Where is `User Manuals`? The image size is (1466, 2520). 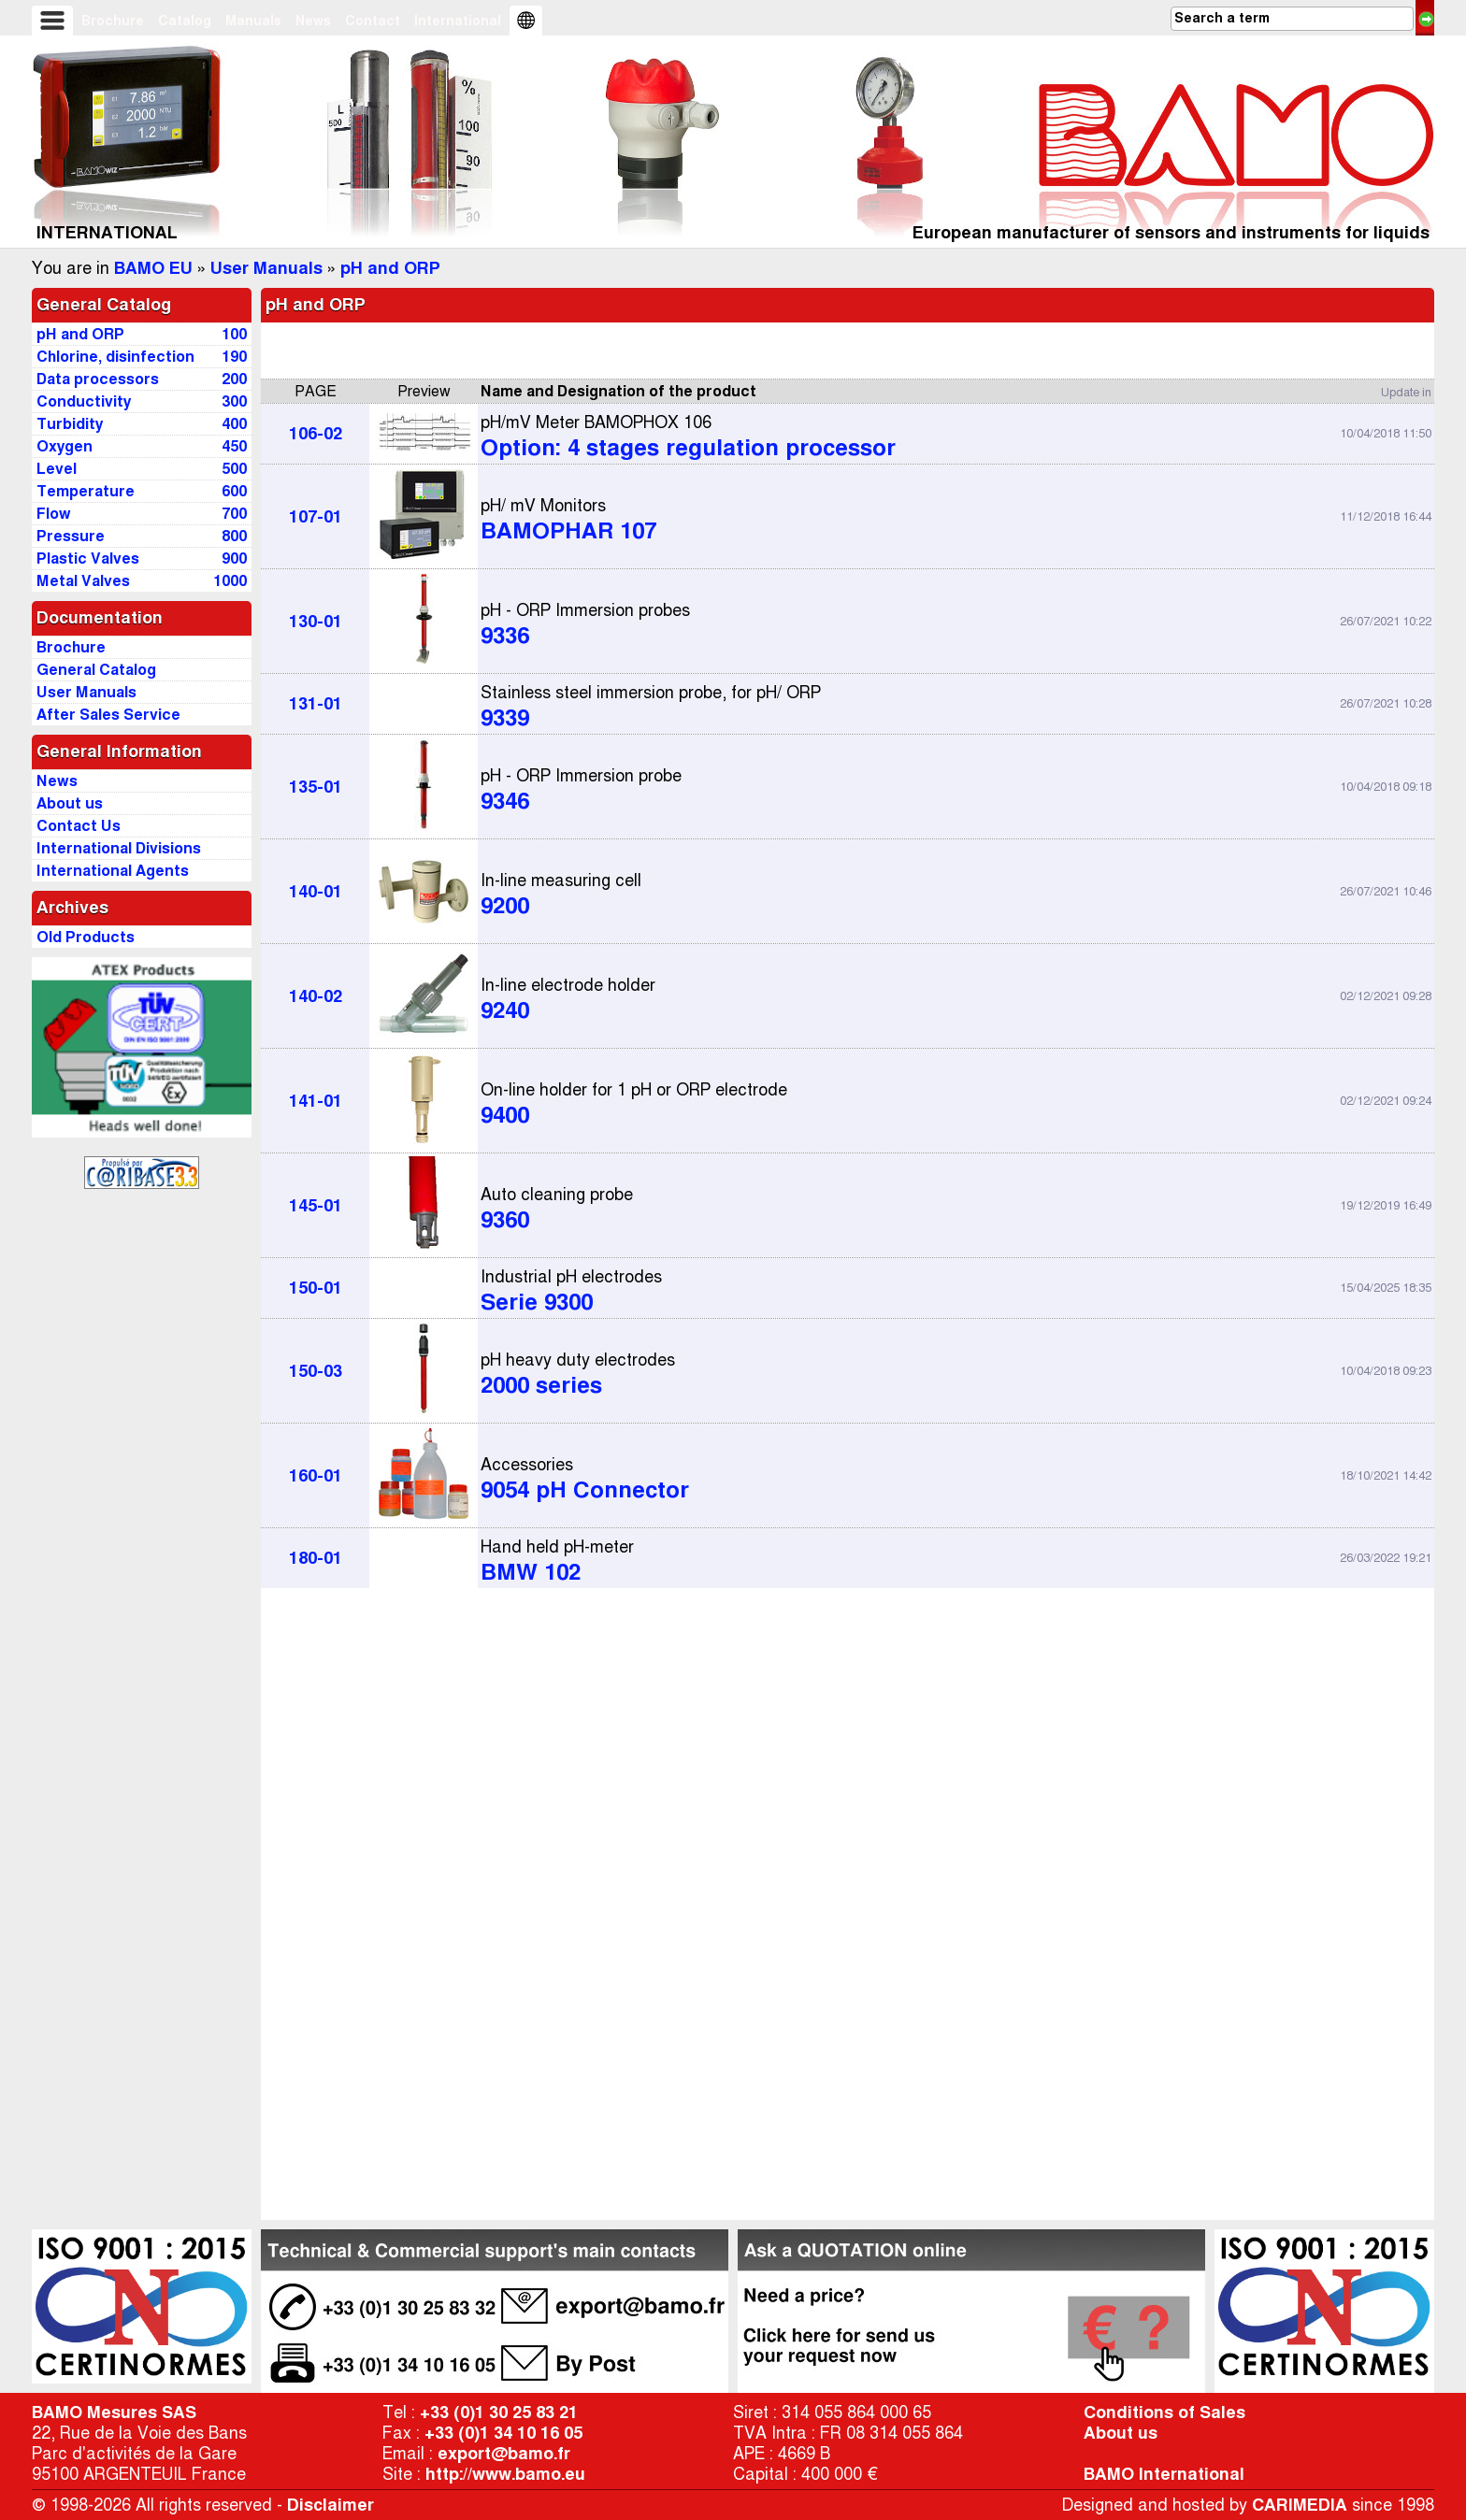
User Manuals is located at coordinates (266, 268).